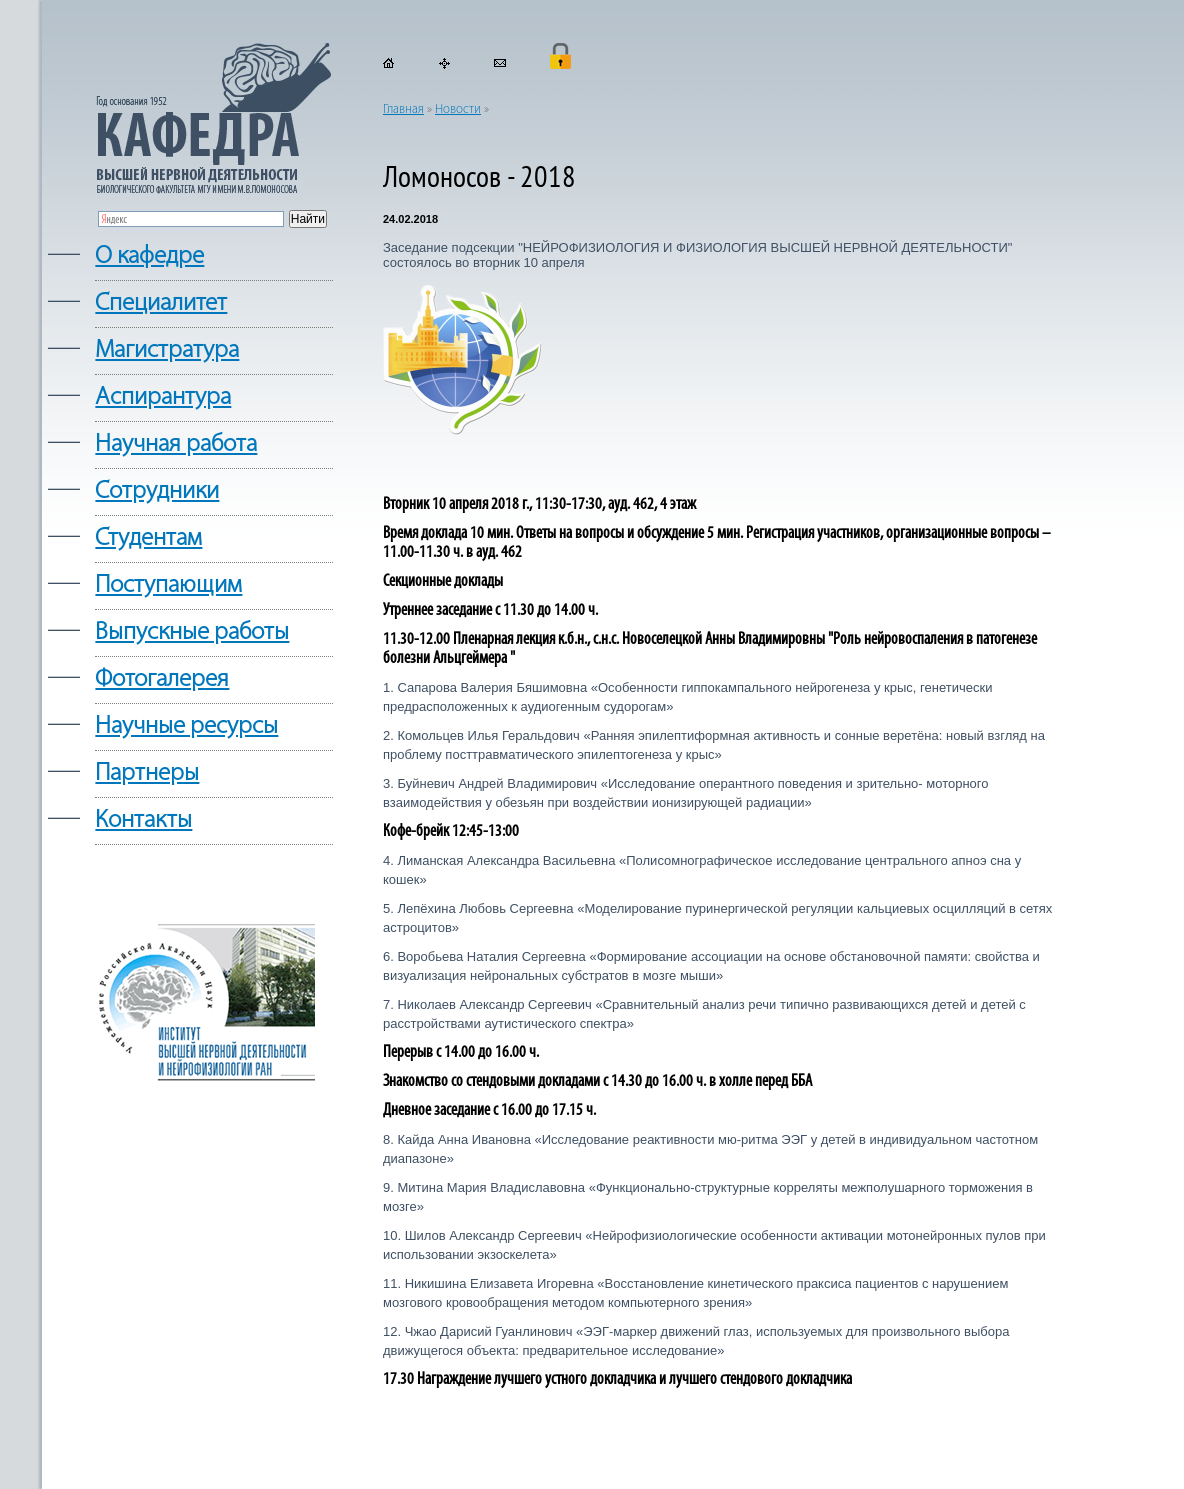 This screenshot has height=1489, width=1184. Describe the element at coordinates (163, 397) in the screenshot. I see `Аспирантура` at that location.